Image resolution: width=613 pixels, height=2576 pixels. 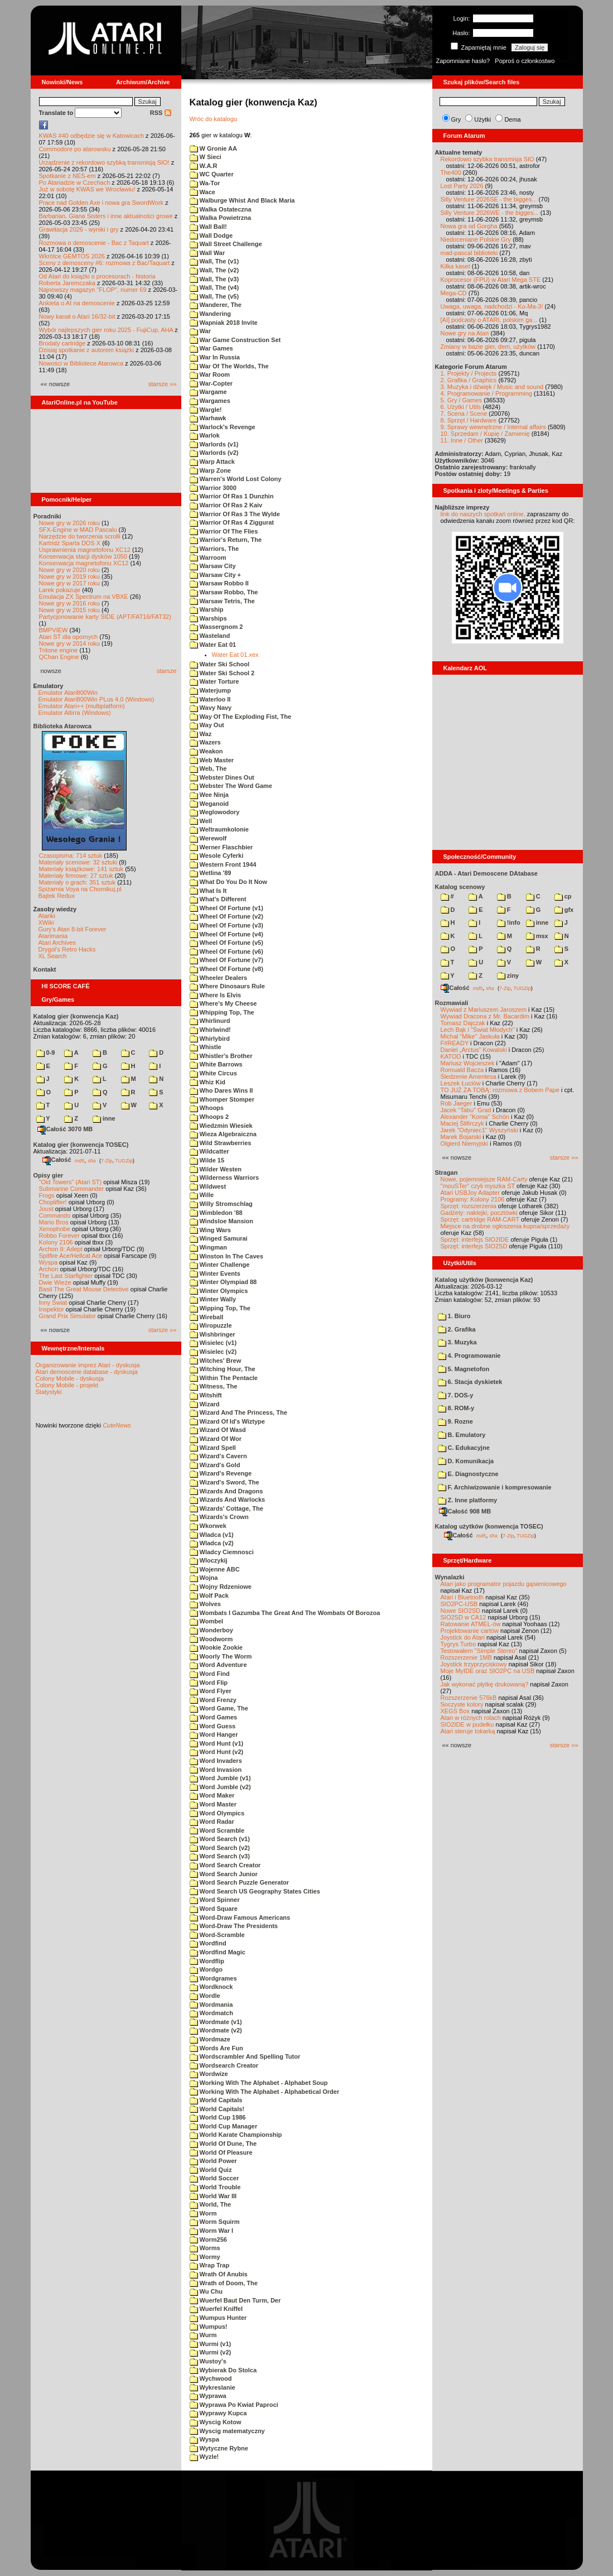 I want to click on World Of Pleasure, so click(x=221, y=2152).